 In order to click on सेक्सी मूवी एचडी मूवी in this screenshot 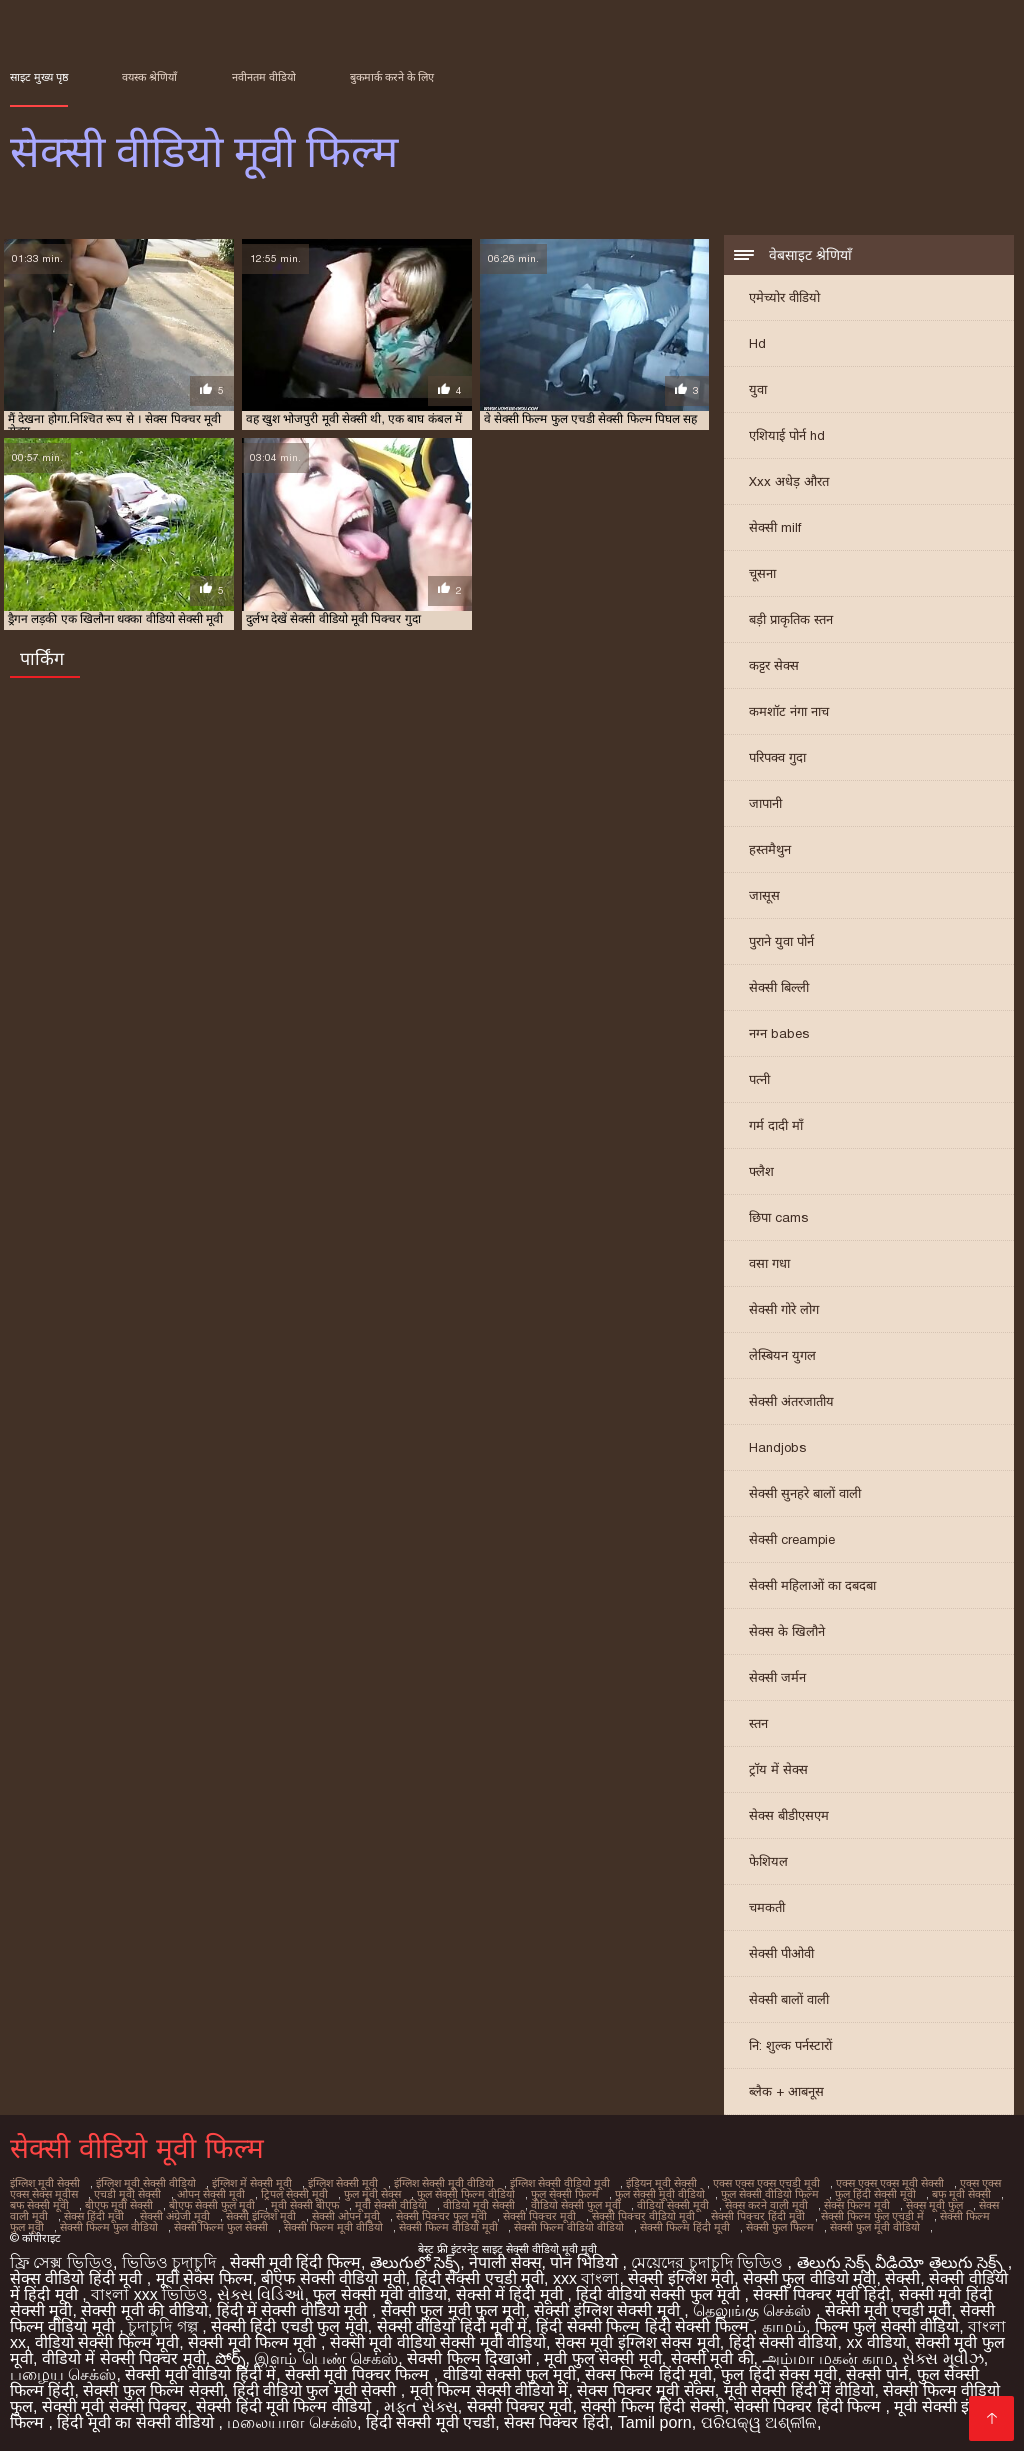, I will do `click(888, 2310)`.